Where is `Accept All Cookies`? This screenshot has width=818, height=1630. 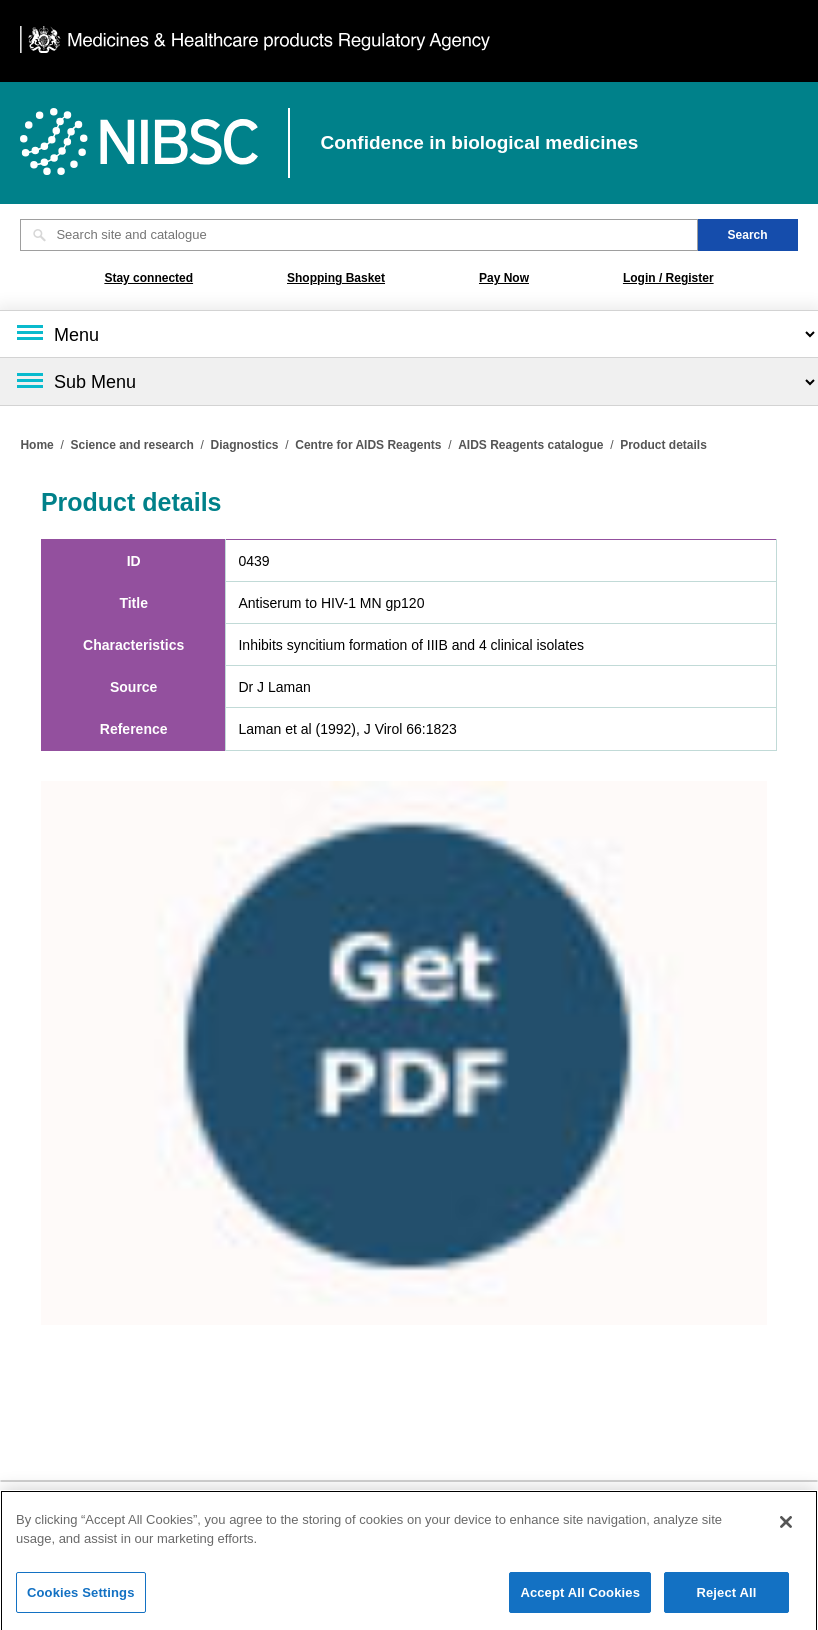
Accept All Cookies is located at coordinates (580, 1598).